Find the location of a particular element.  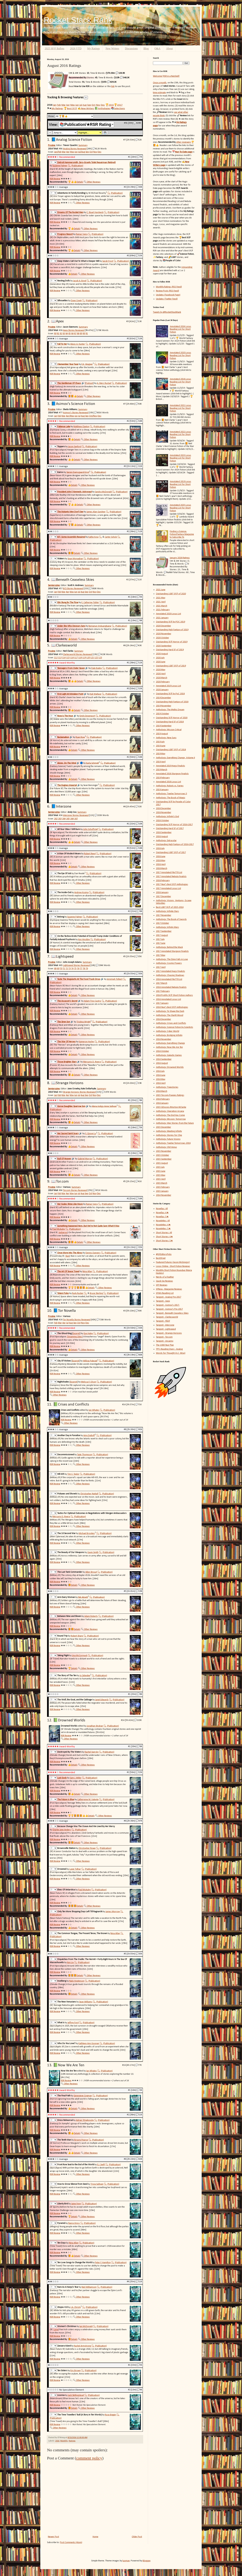

2018 June is located at coordinates (160, 856).